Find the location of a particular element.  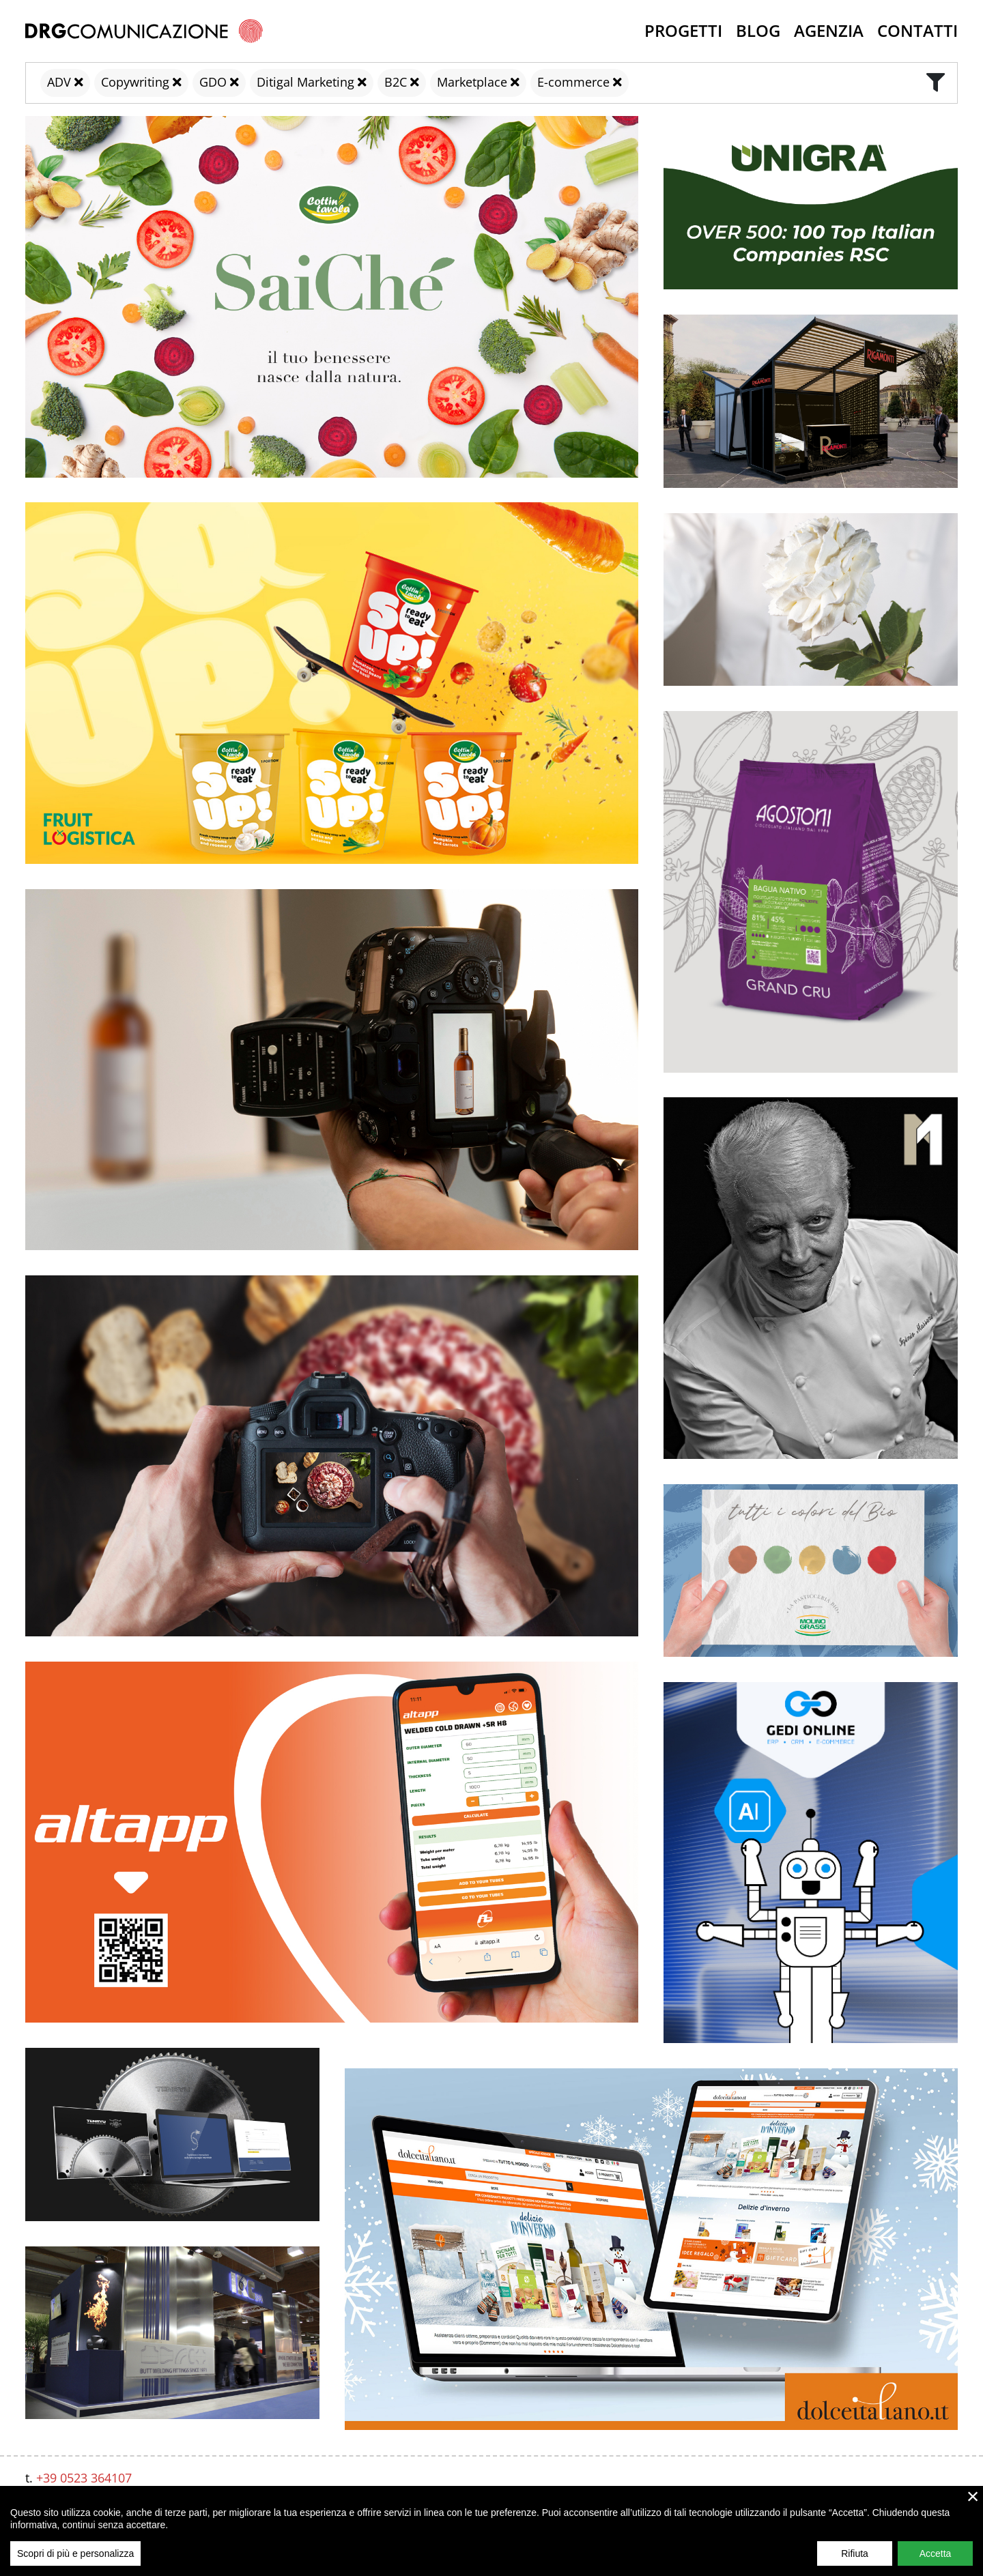

B2C is located at coordinates (395, 82).